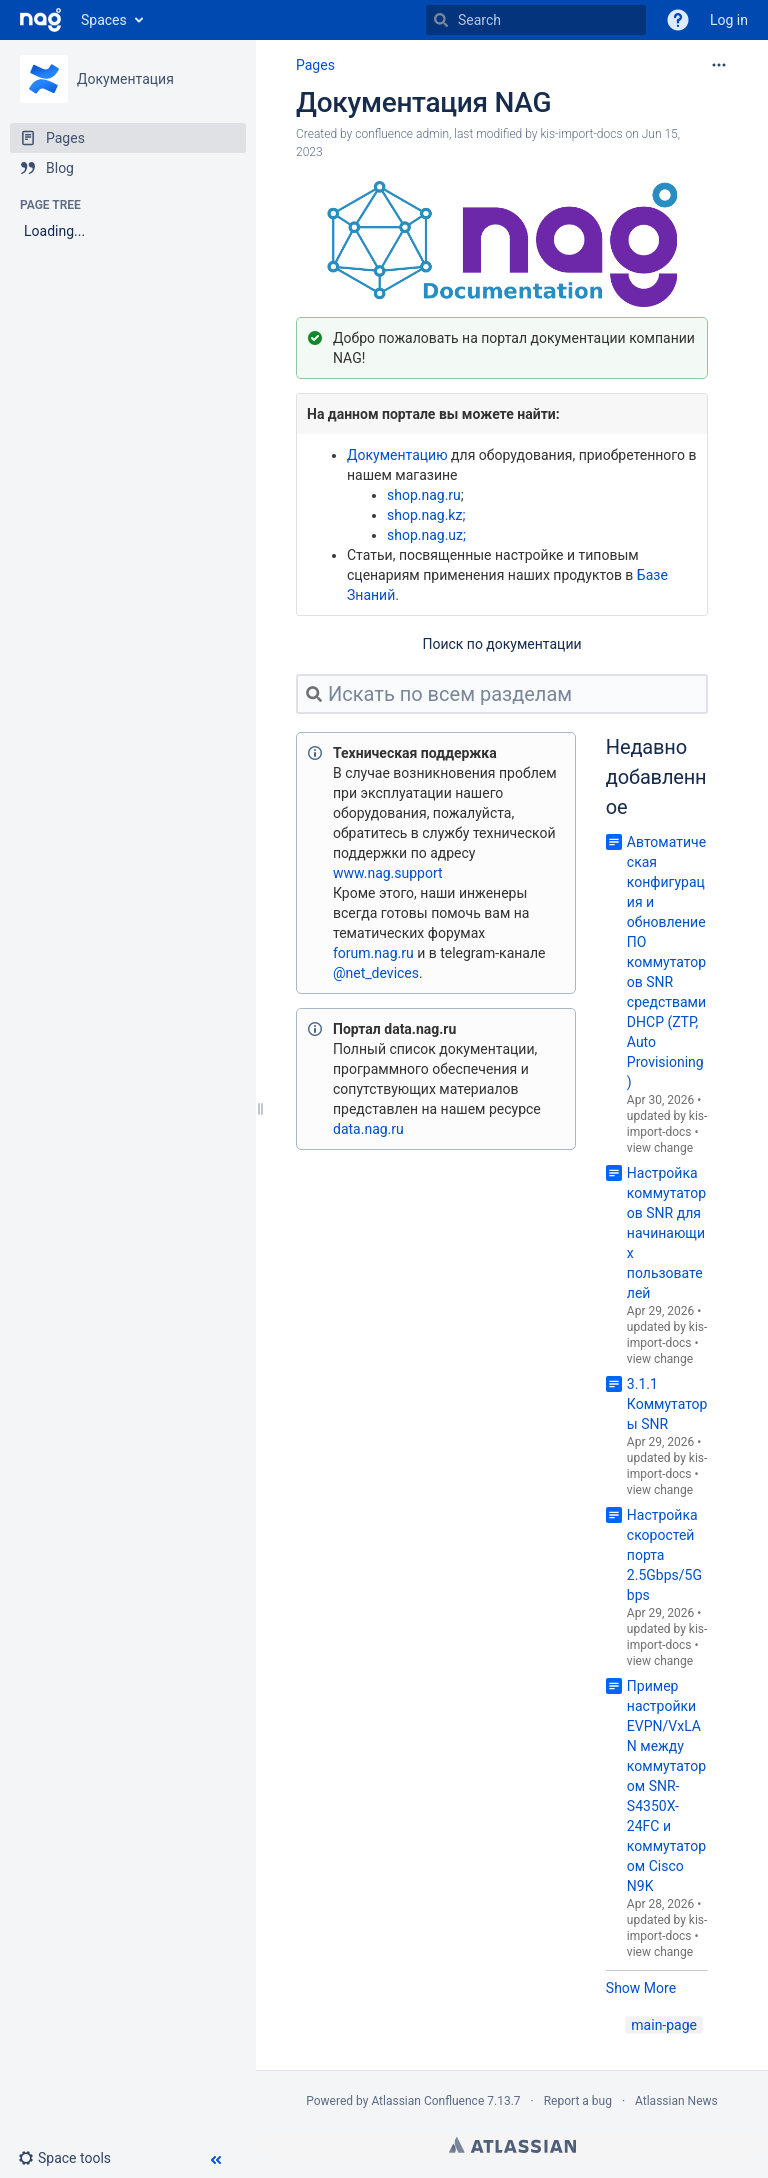  Describe the element at coordinates (423, 102) in the screenshot. I see `Документация NAG` at that location.